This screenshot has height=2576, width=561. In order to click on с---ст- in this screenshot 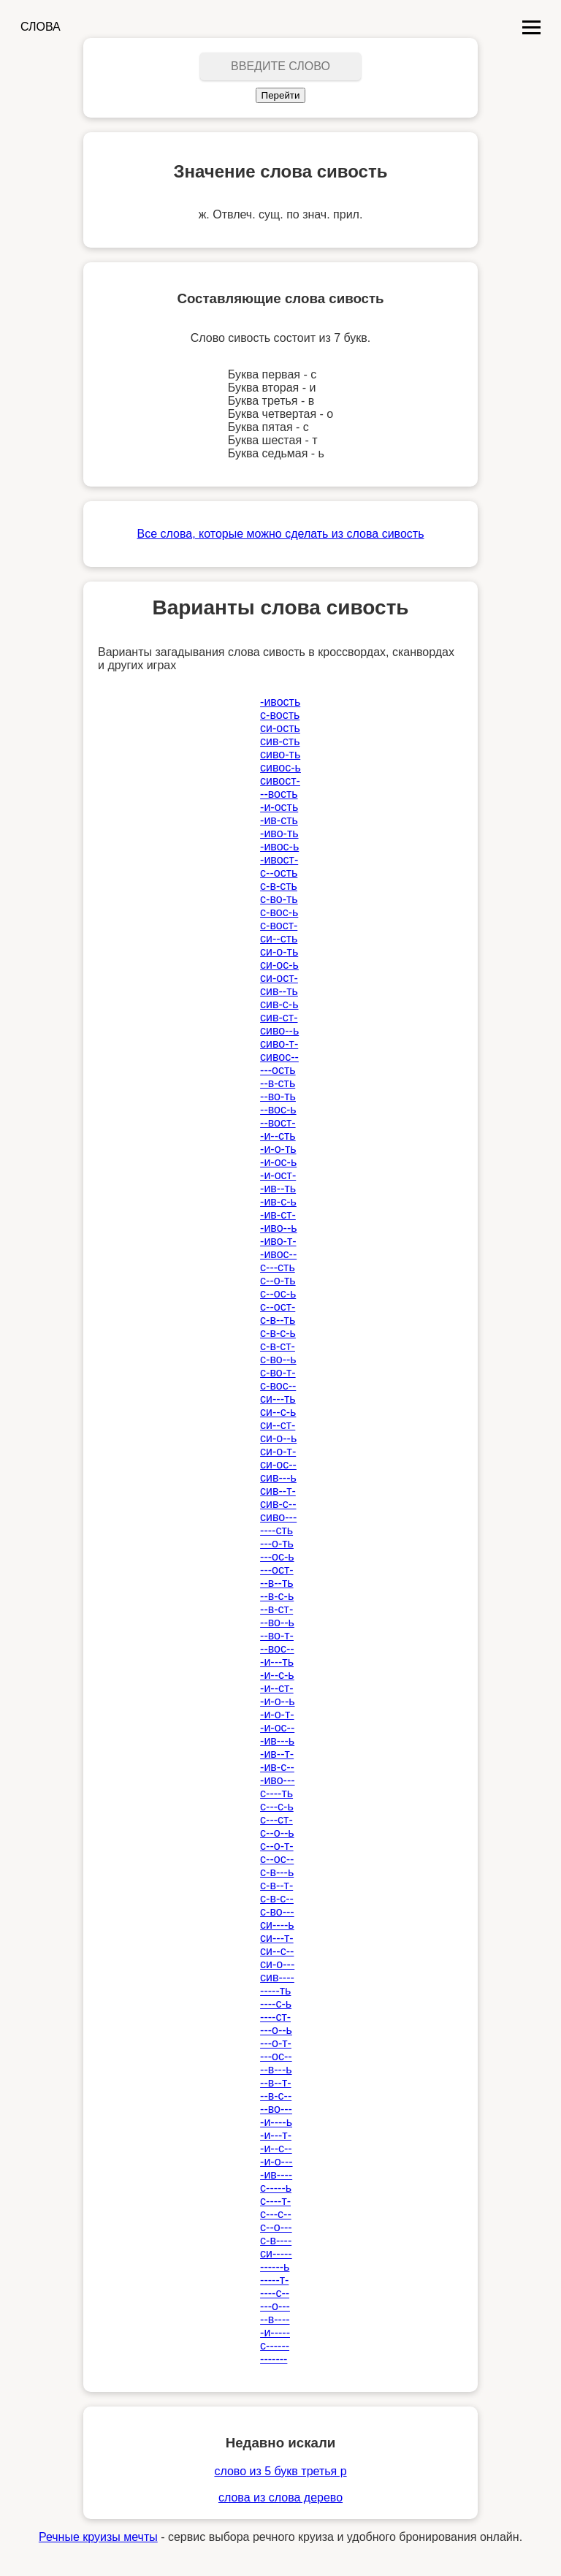, I will do `click(276, 1819)`.